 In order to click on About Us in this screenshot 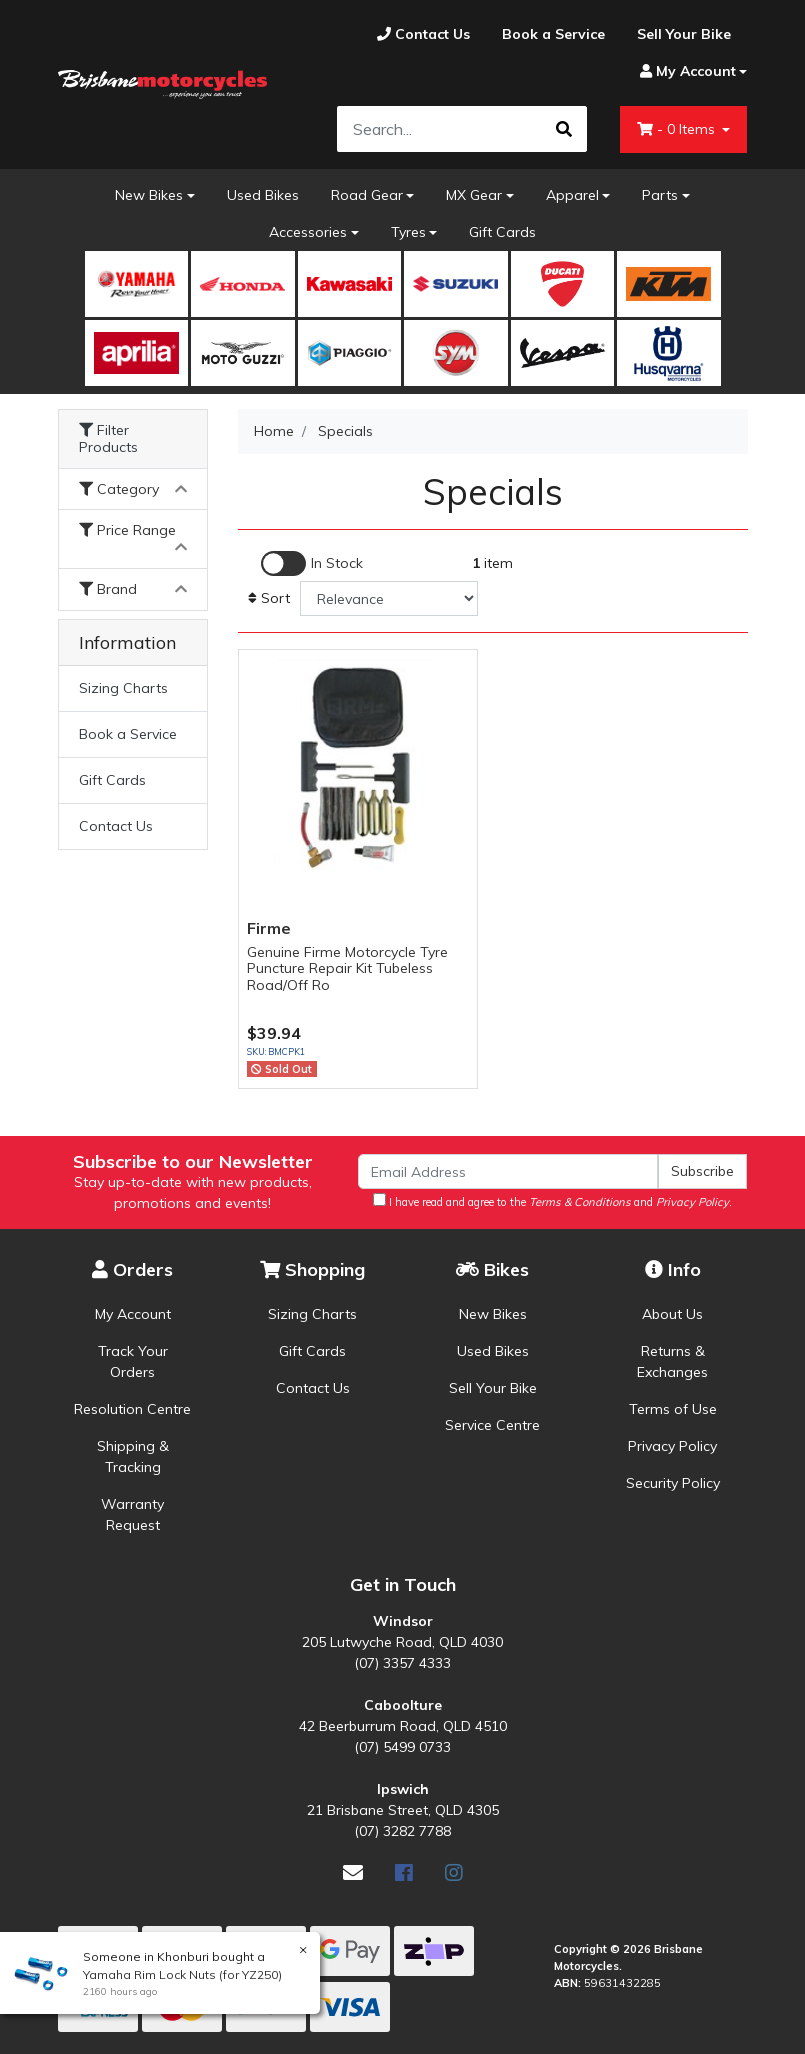, I will do `click(672, 1314)`.